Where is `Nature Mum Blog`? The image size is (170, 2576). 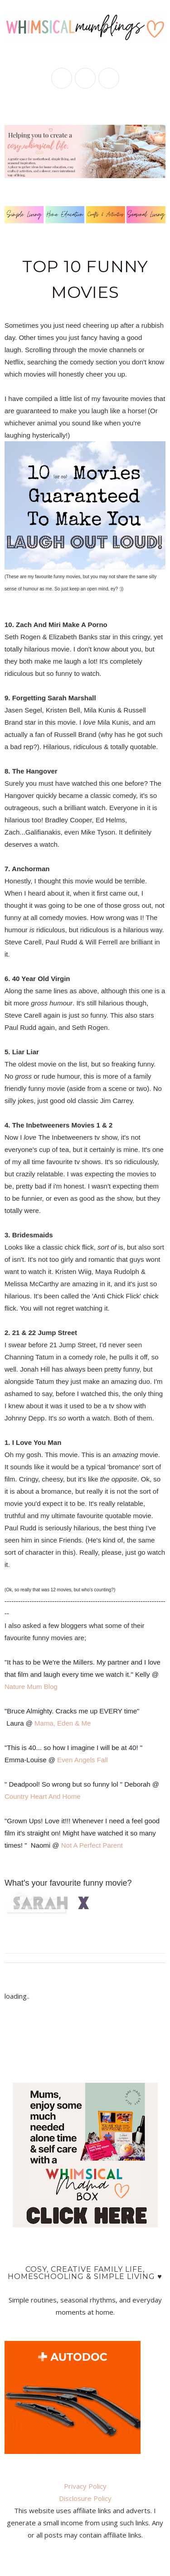
Nature Mum Blog is located at coordinates (31, 1686).